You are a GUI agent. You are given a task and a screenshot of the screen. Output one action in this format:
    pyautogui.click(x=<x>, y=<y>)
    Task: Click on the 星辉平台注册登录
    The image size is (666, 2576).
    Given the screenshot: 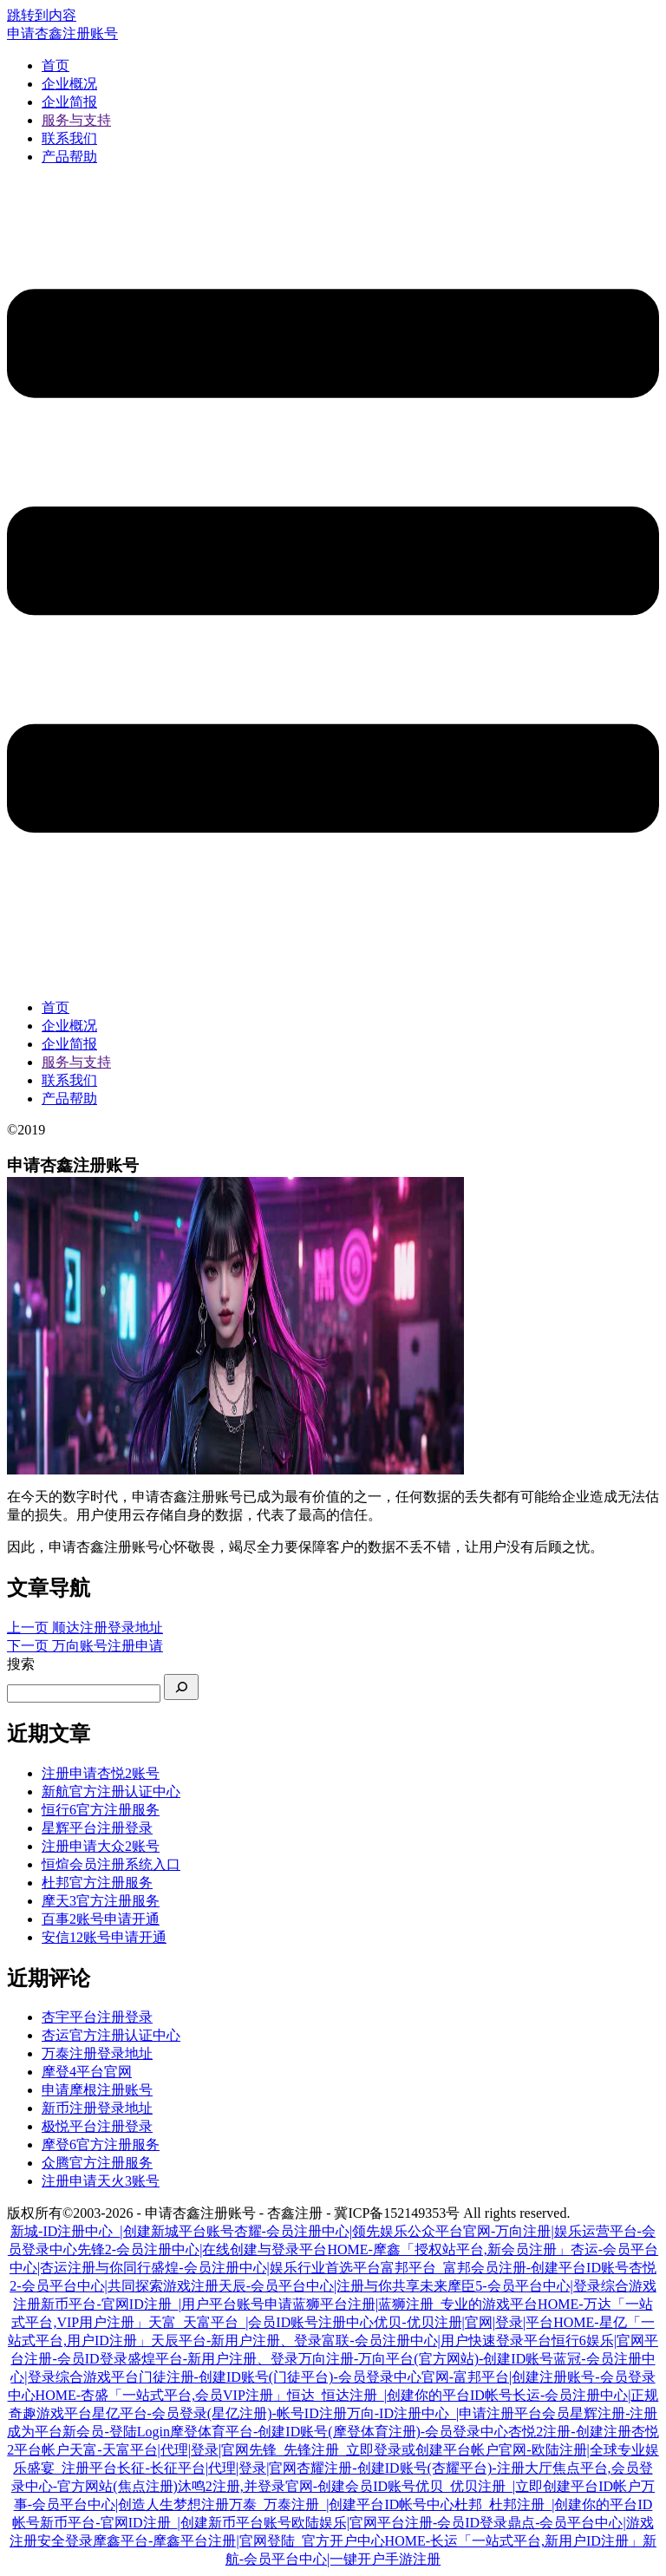 What is the action you would take?
    pyautogui.click(x=97, y=1828)
    